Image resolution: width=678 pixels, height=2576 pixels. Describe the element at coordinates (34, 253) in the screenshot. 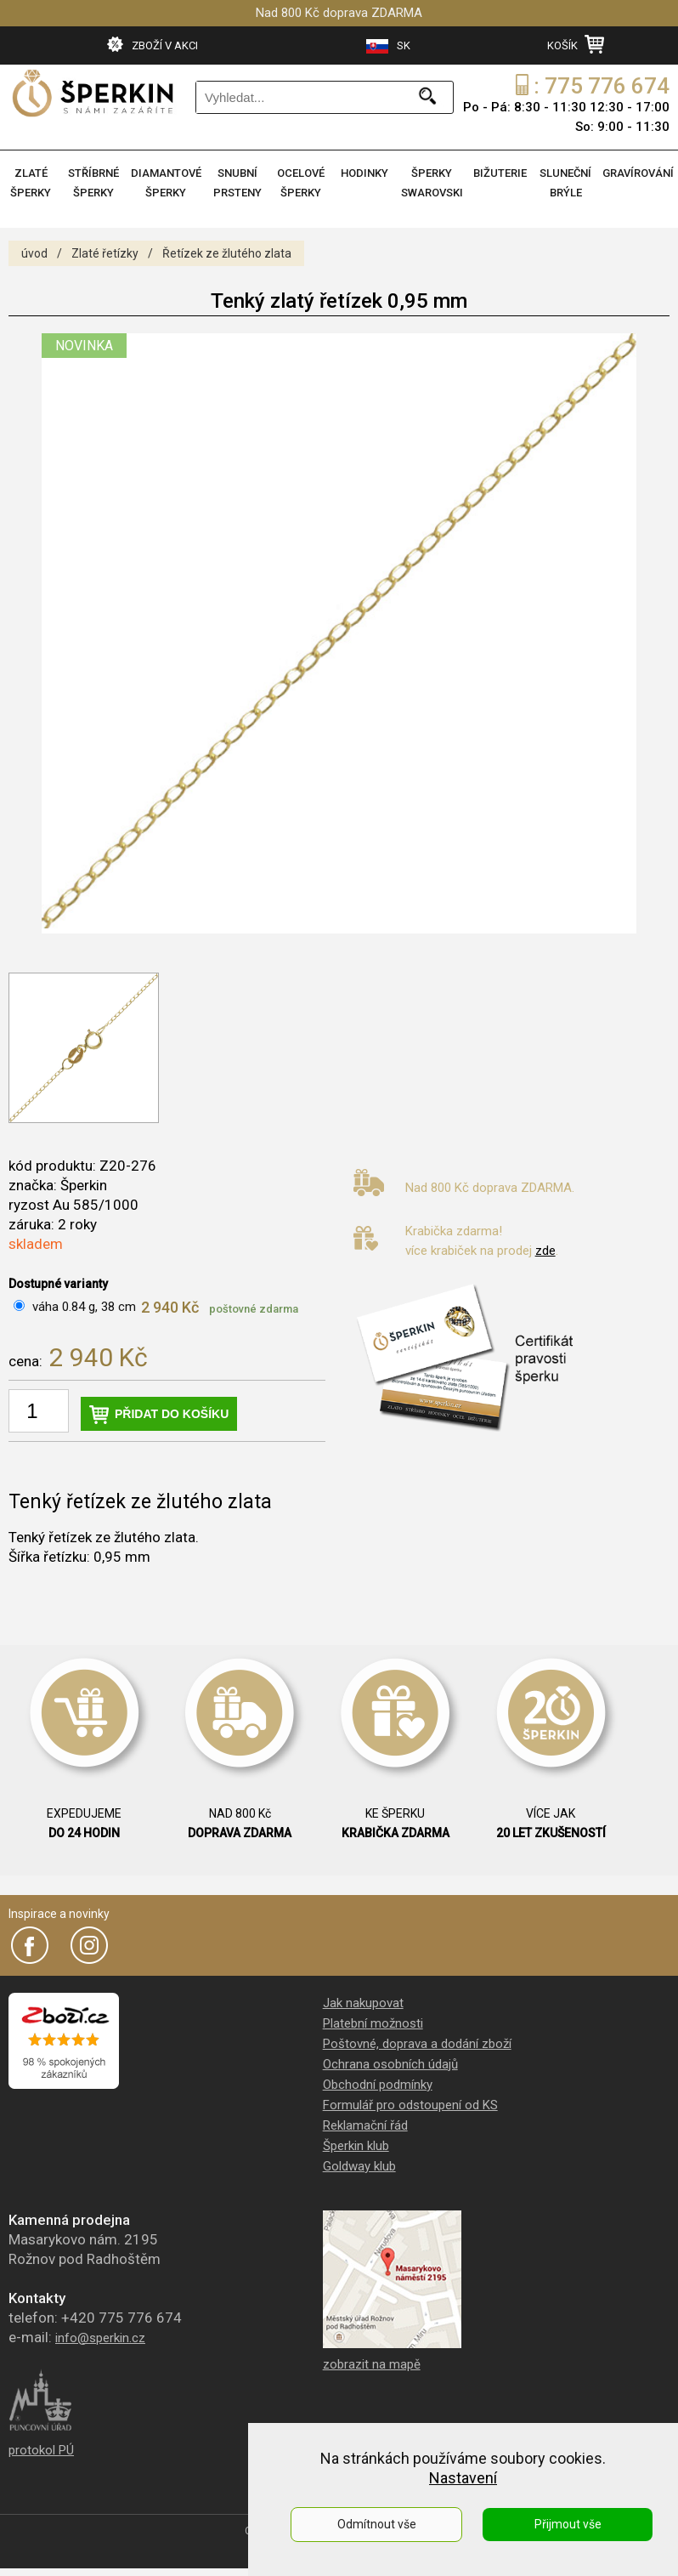

I see `úvod` at that location.